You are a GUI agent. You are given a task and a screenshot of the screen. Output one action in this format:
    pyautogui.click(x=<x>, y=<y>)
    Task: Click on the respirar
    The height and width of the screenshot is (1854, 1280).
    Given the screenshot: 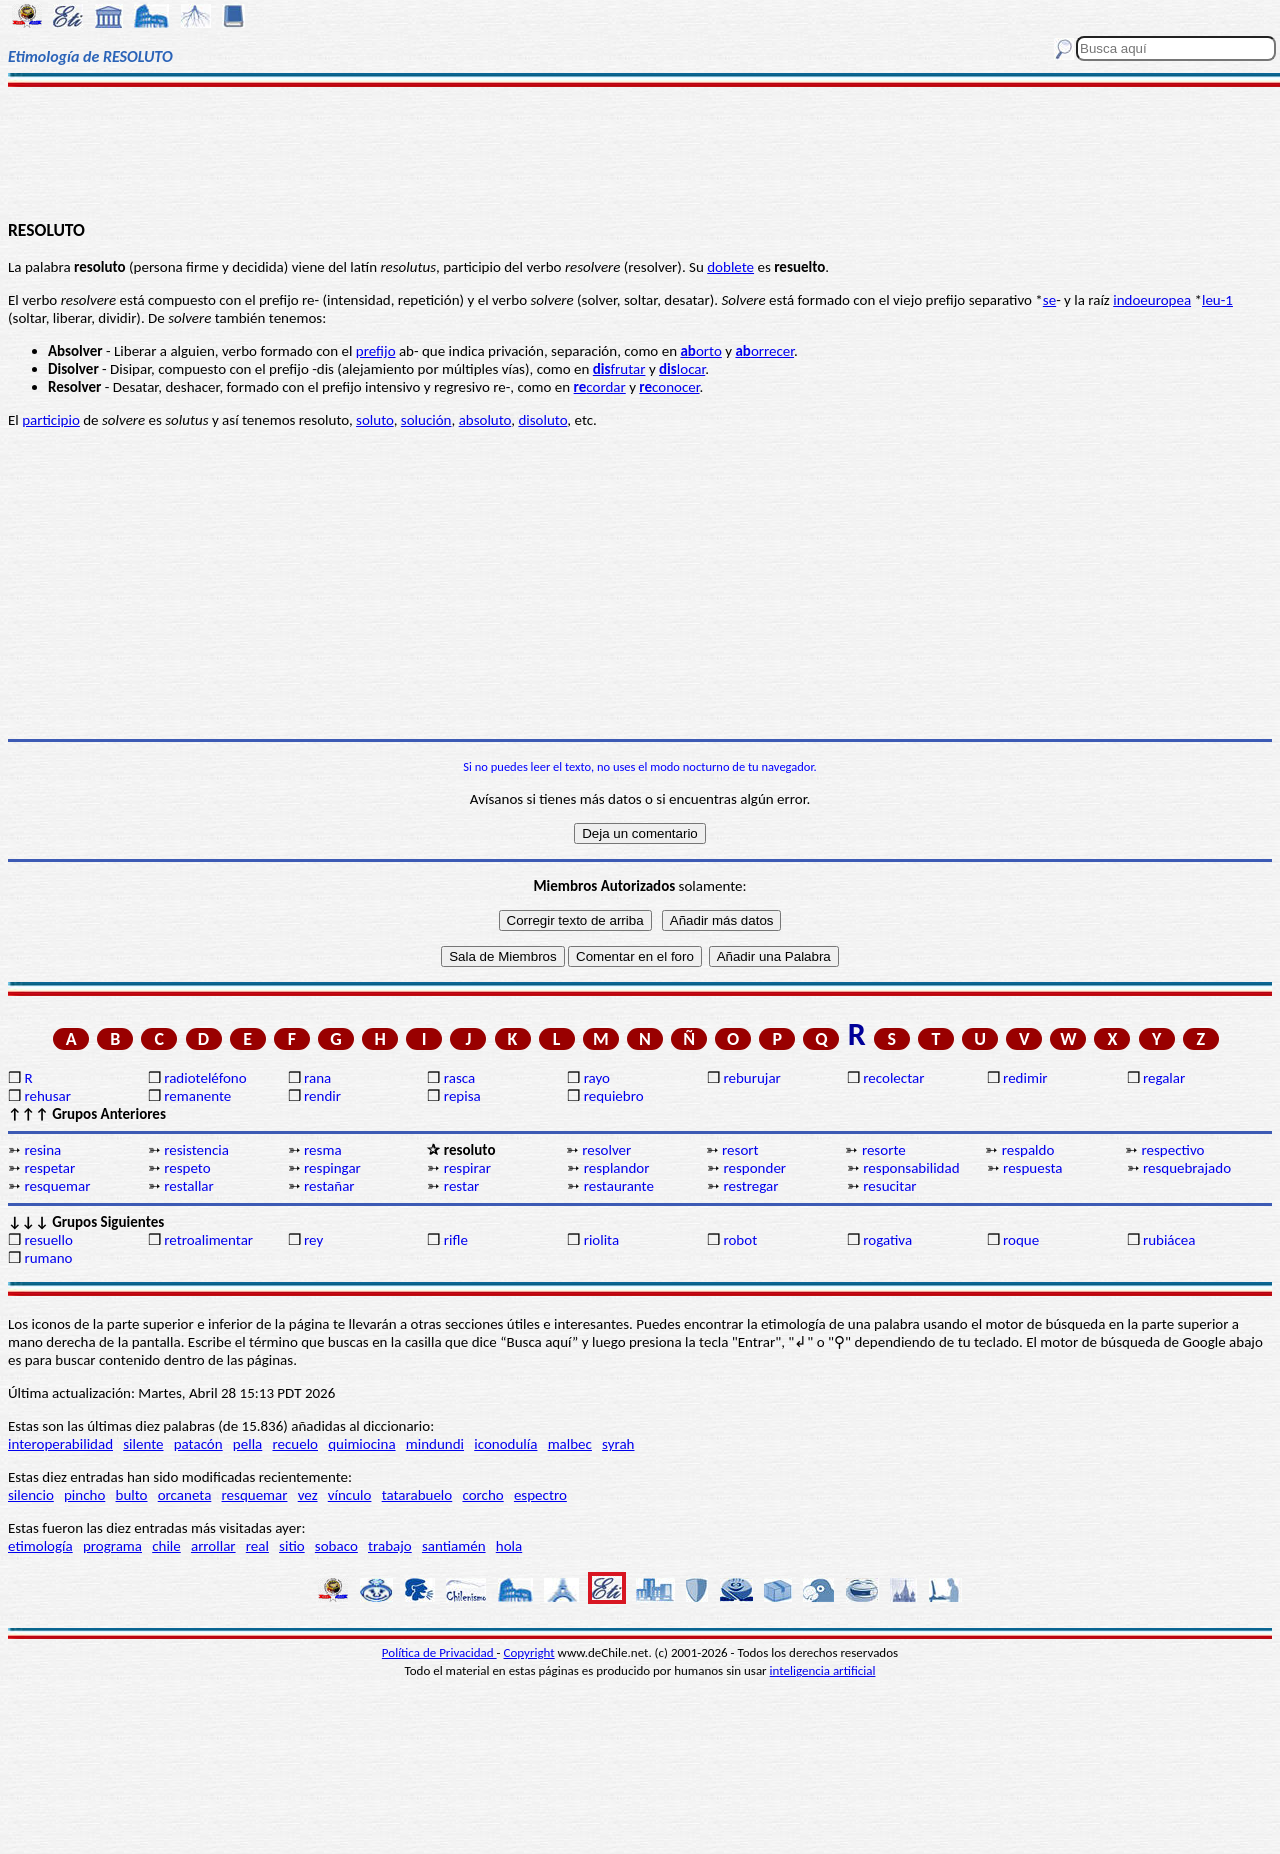 What is the action you would take?
    pyautogui.click(x=467, y=1168)
    